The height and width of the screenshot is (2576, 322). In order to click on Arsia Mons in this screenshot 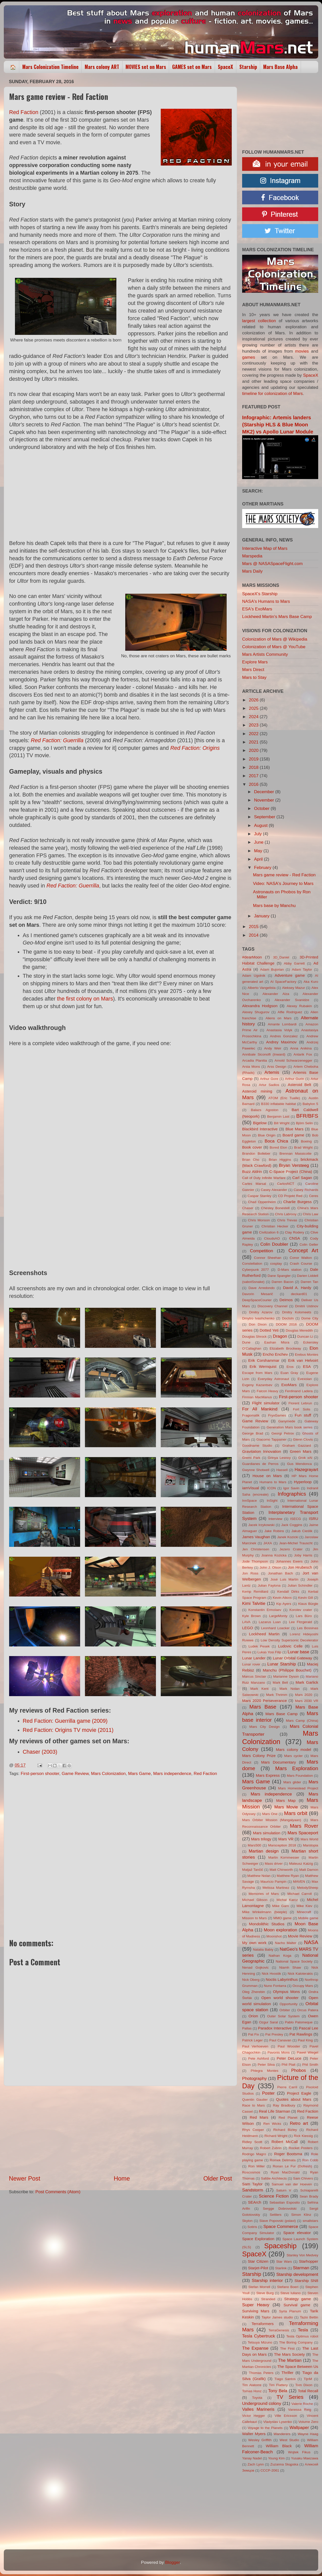, I will do `click(251, 1066)`.